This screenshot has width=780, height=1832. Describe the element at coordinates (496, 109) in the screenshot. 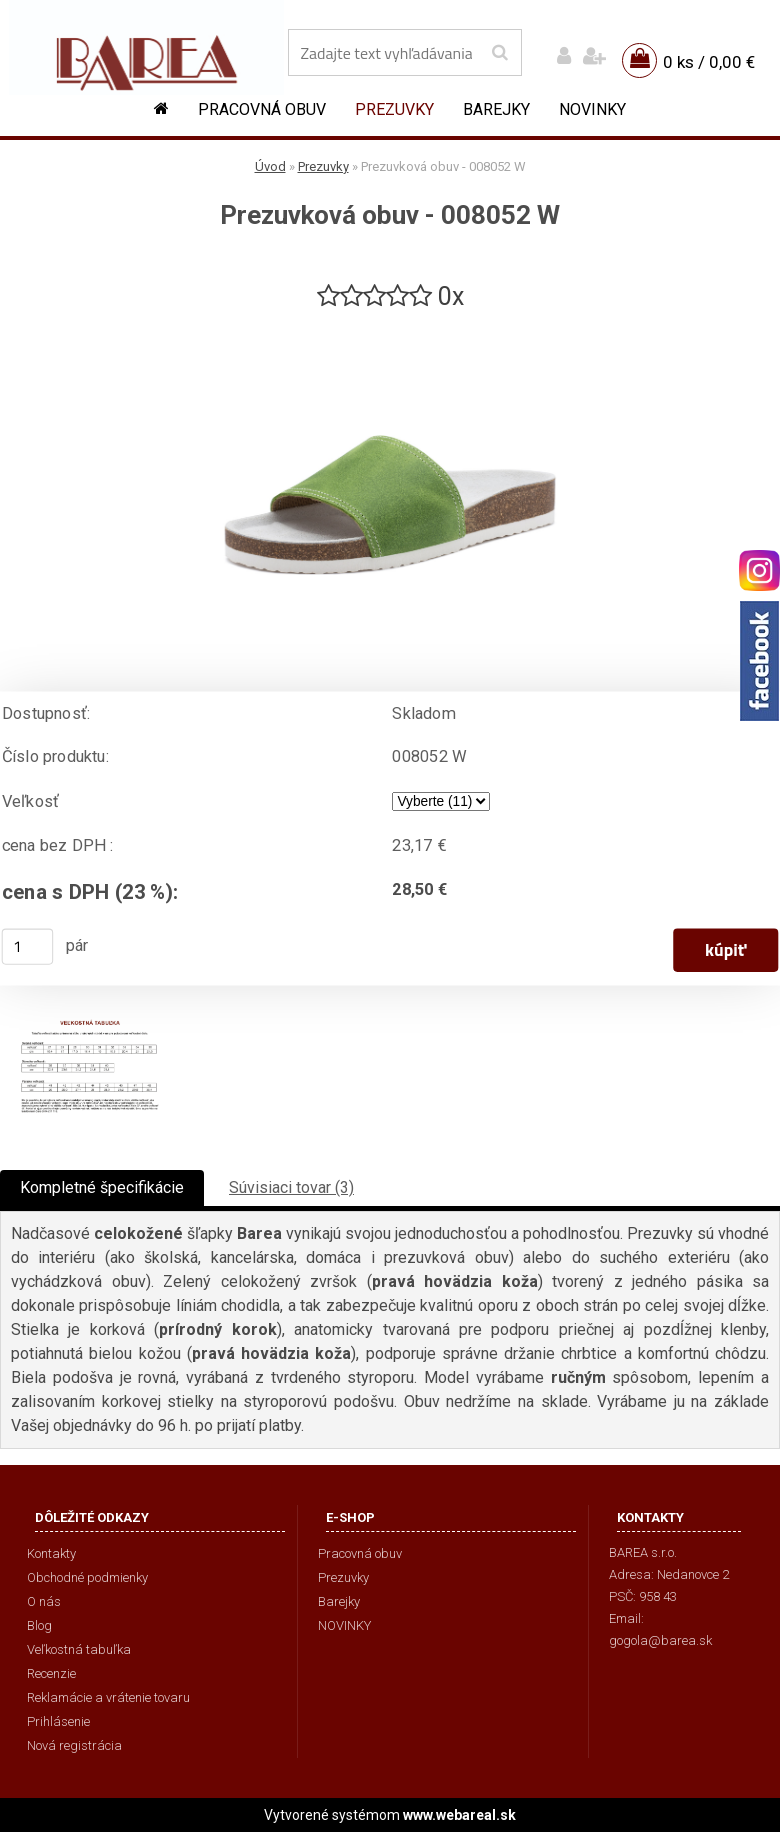

I see `Barejky` at that location.